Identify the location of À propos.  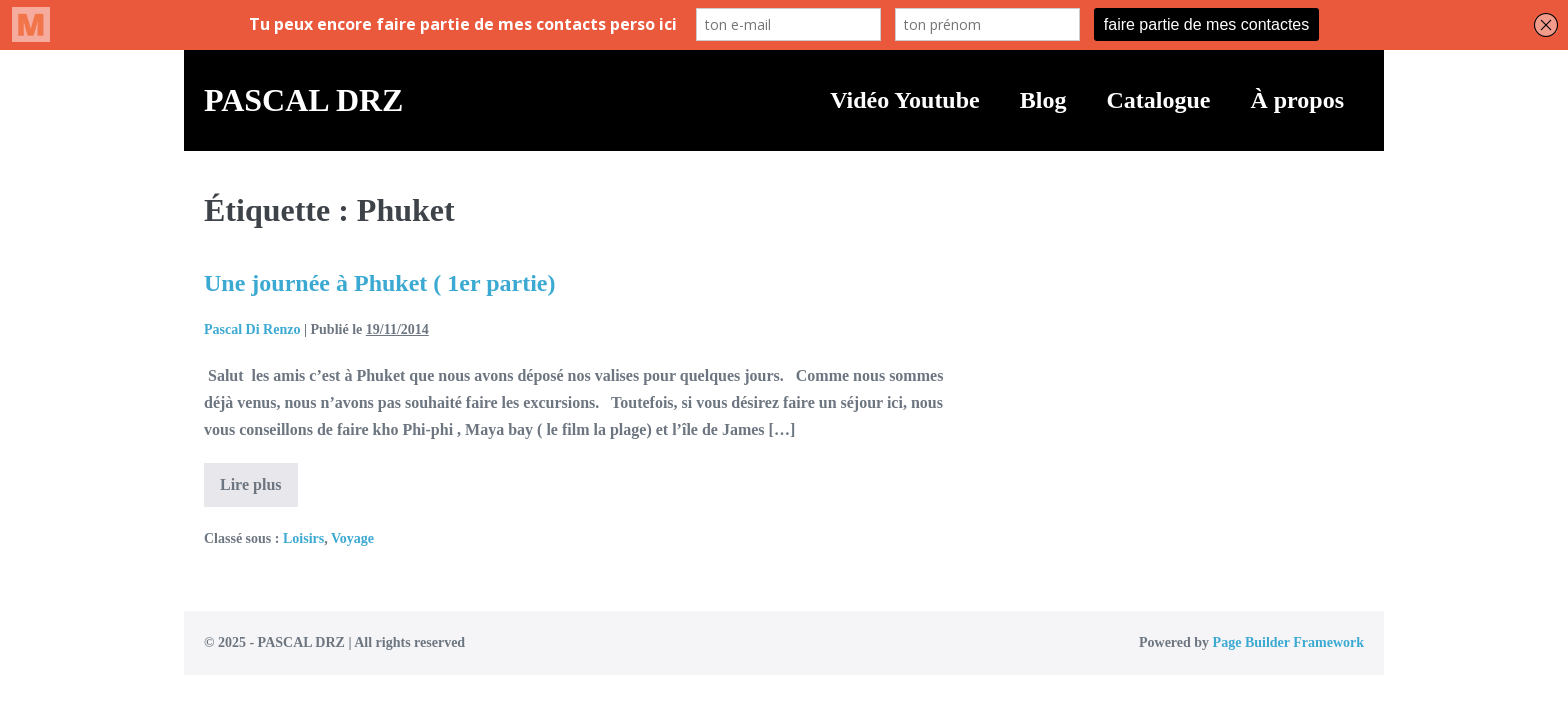
(1297, 100).